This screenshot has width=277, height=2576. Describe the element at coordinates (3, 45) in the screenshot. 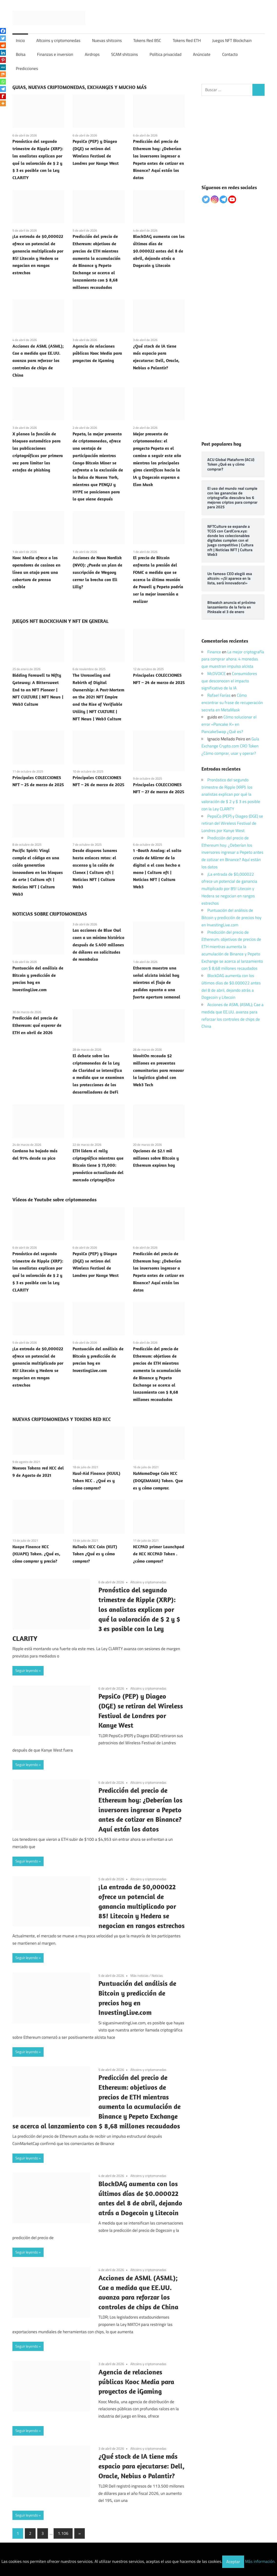

I see `[Reddit]` at that location.